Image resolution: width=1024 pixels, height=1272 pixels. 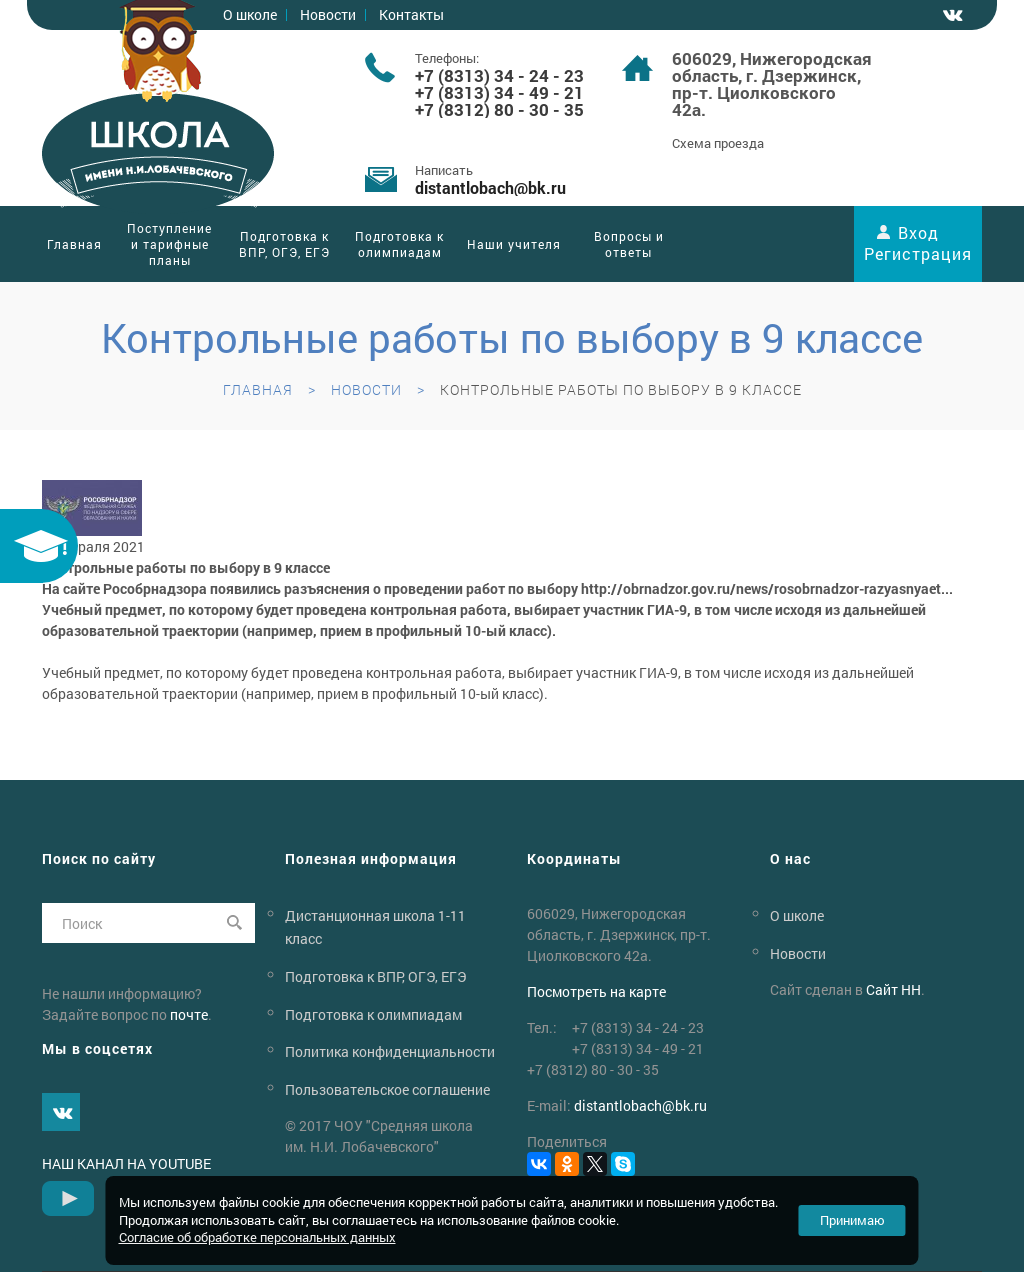 I want to click on Новости, so click(x=328, y=14).